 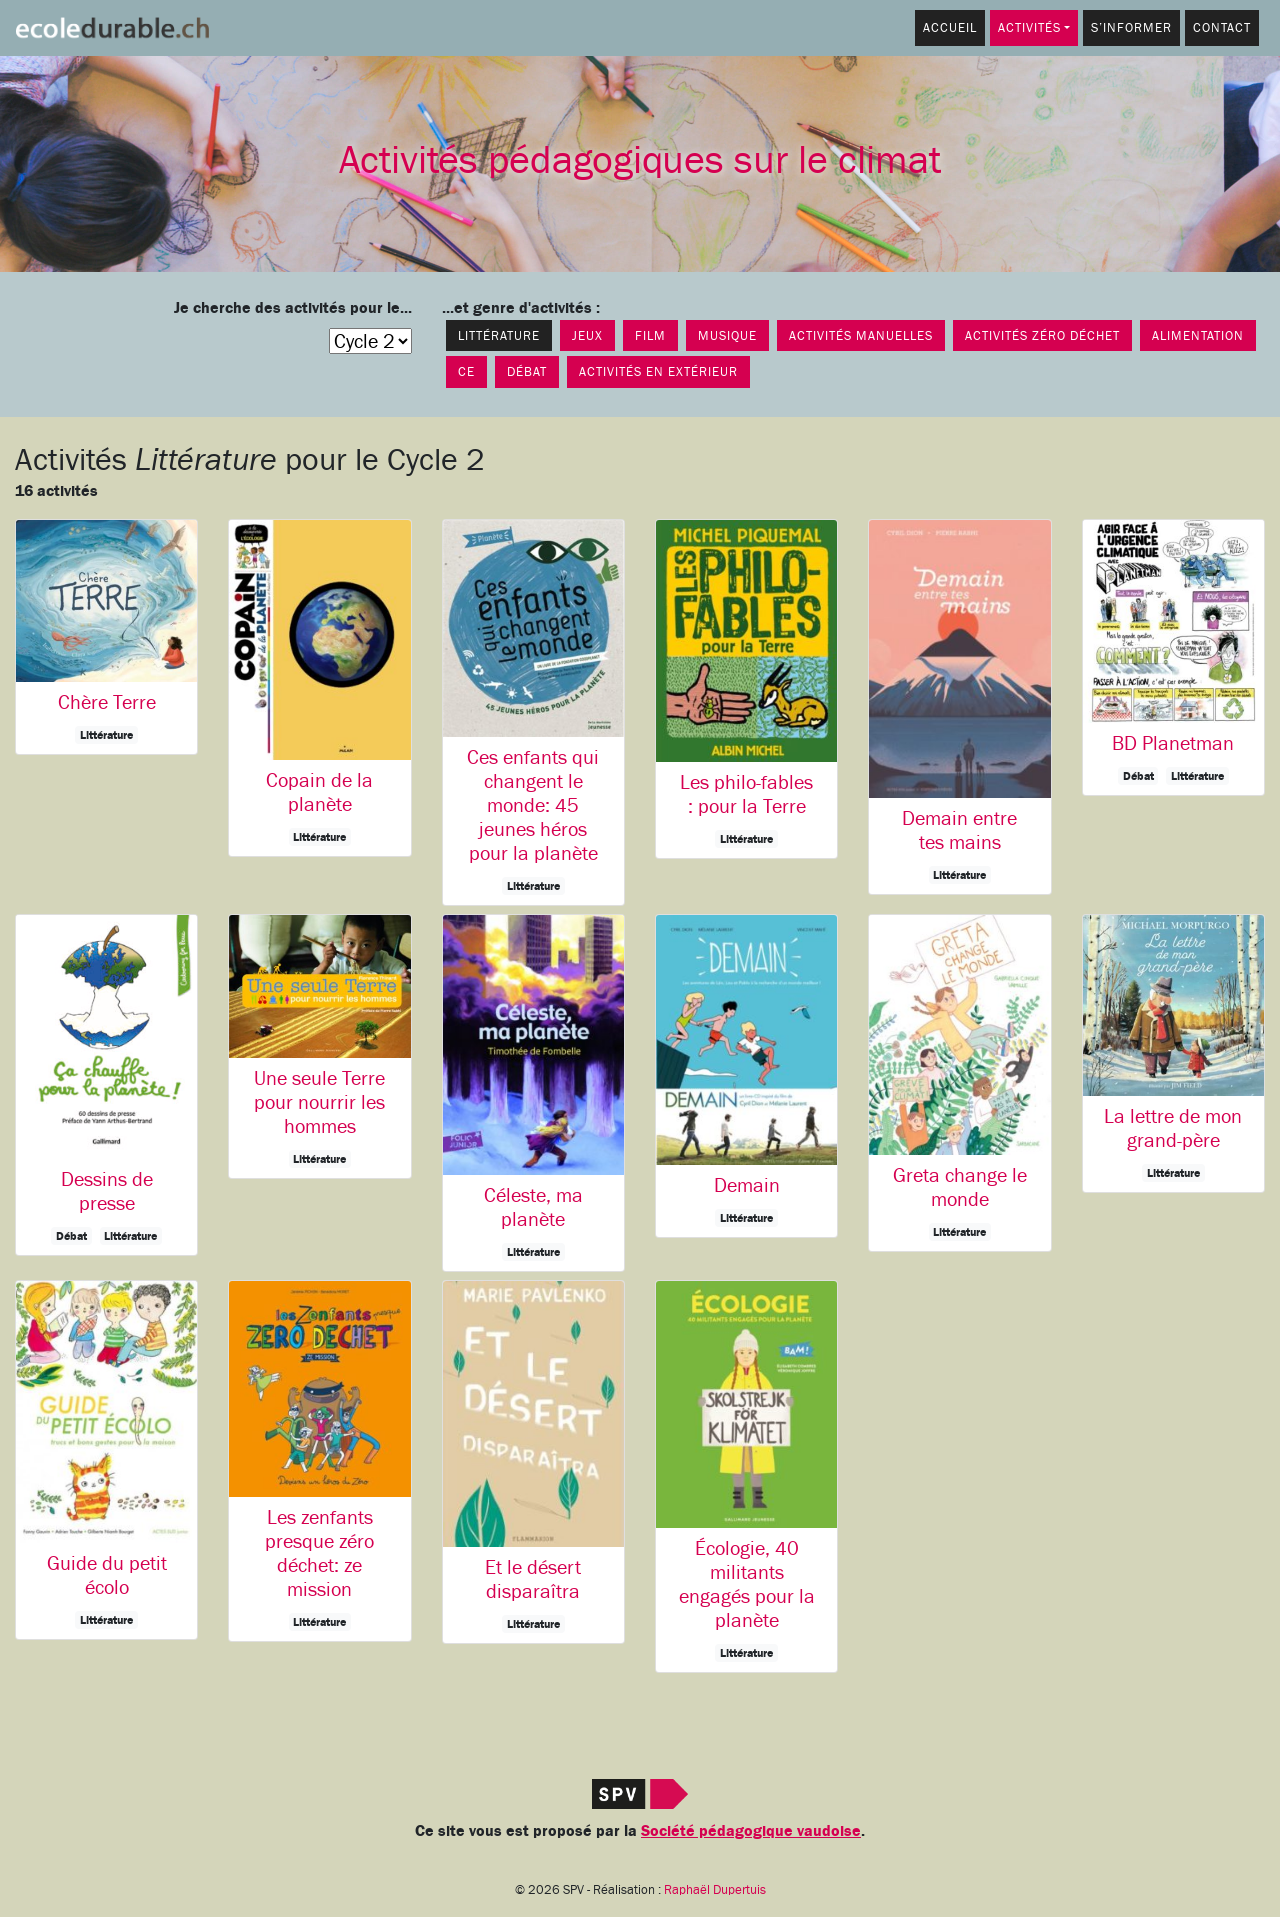 What do you see at coordinates (950, 27) in the screenshot?
I see `Accueil` at bounding box center [950, 27].